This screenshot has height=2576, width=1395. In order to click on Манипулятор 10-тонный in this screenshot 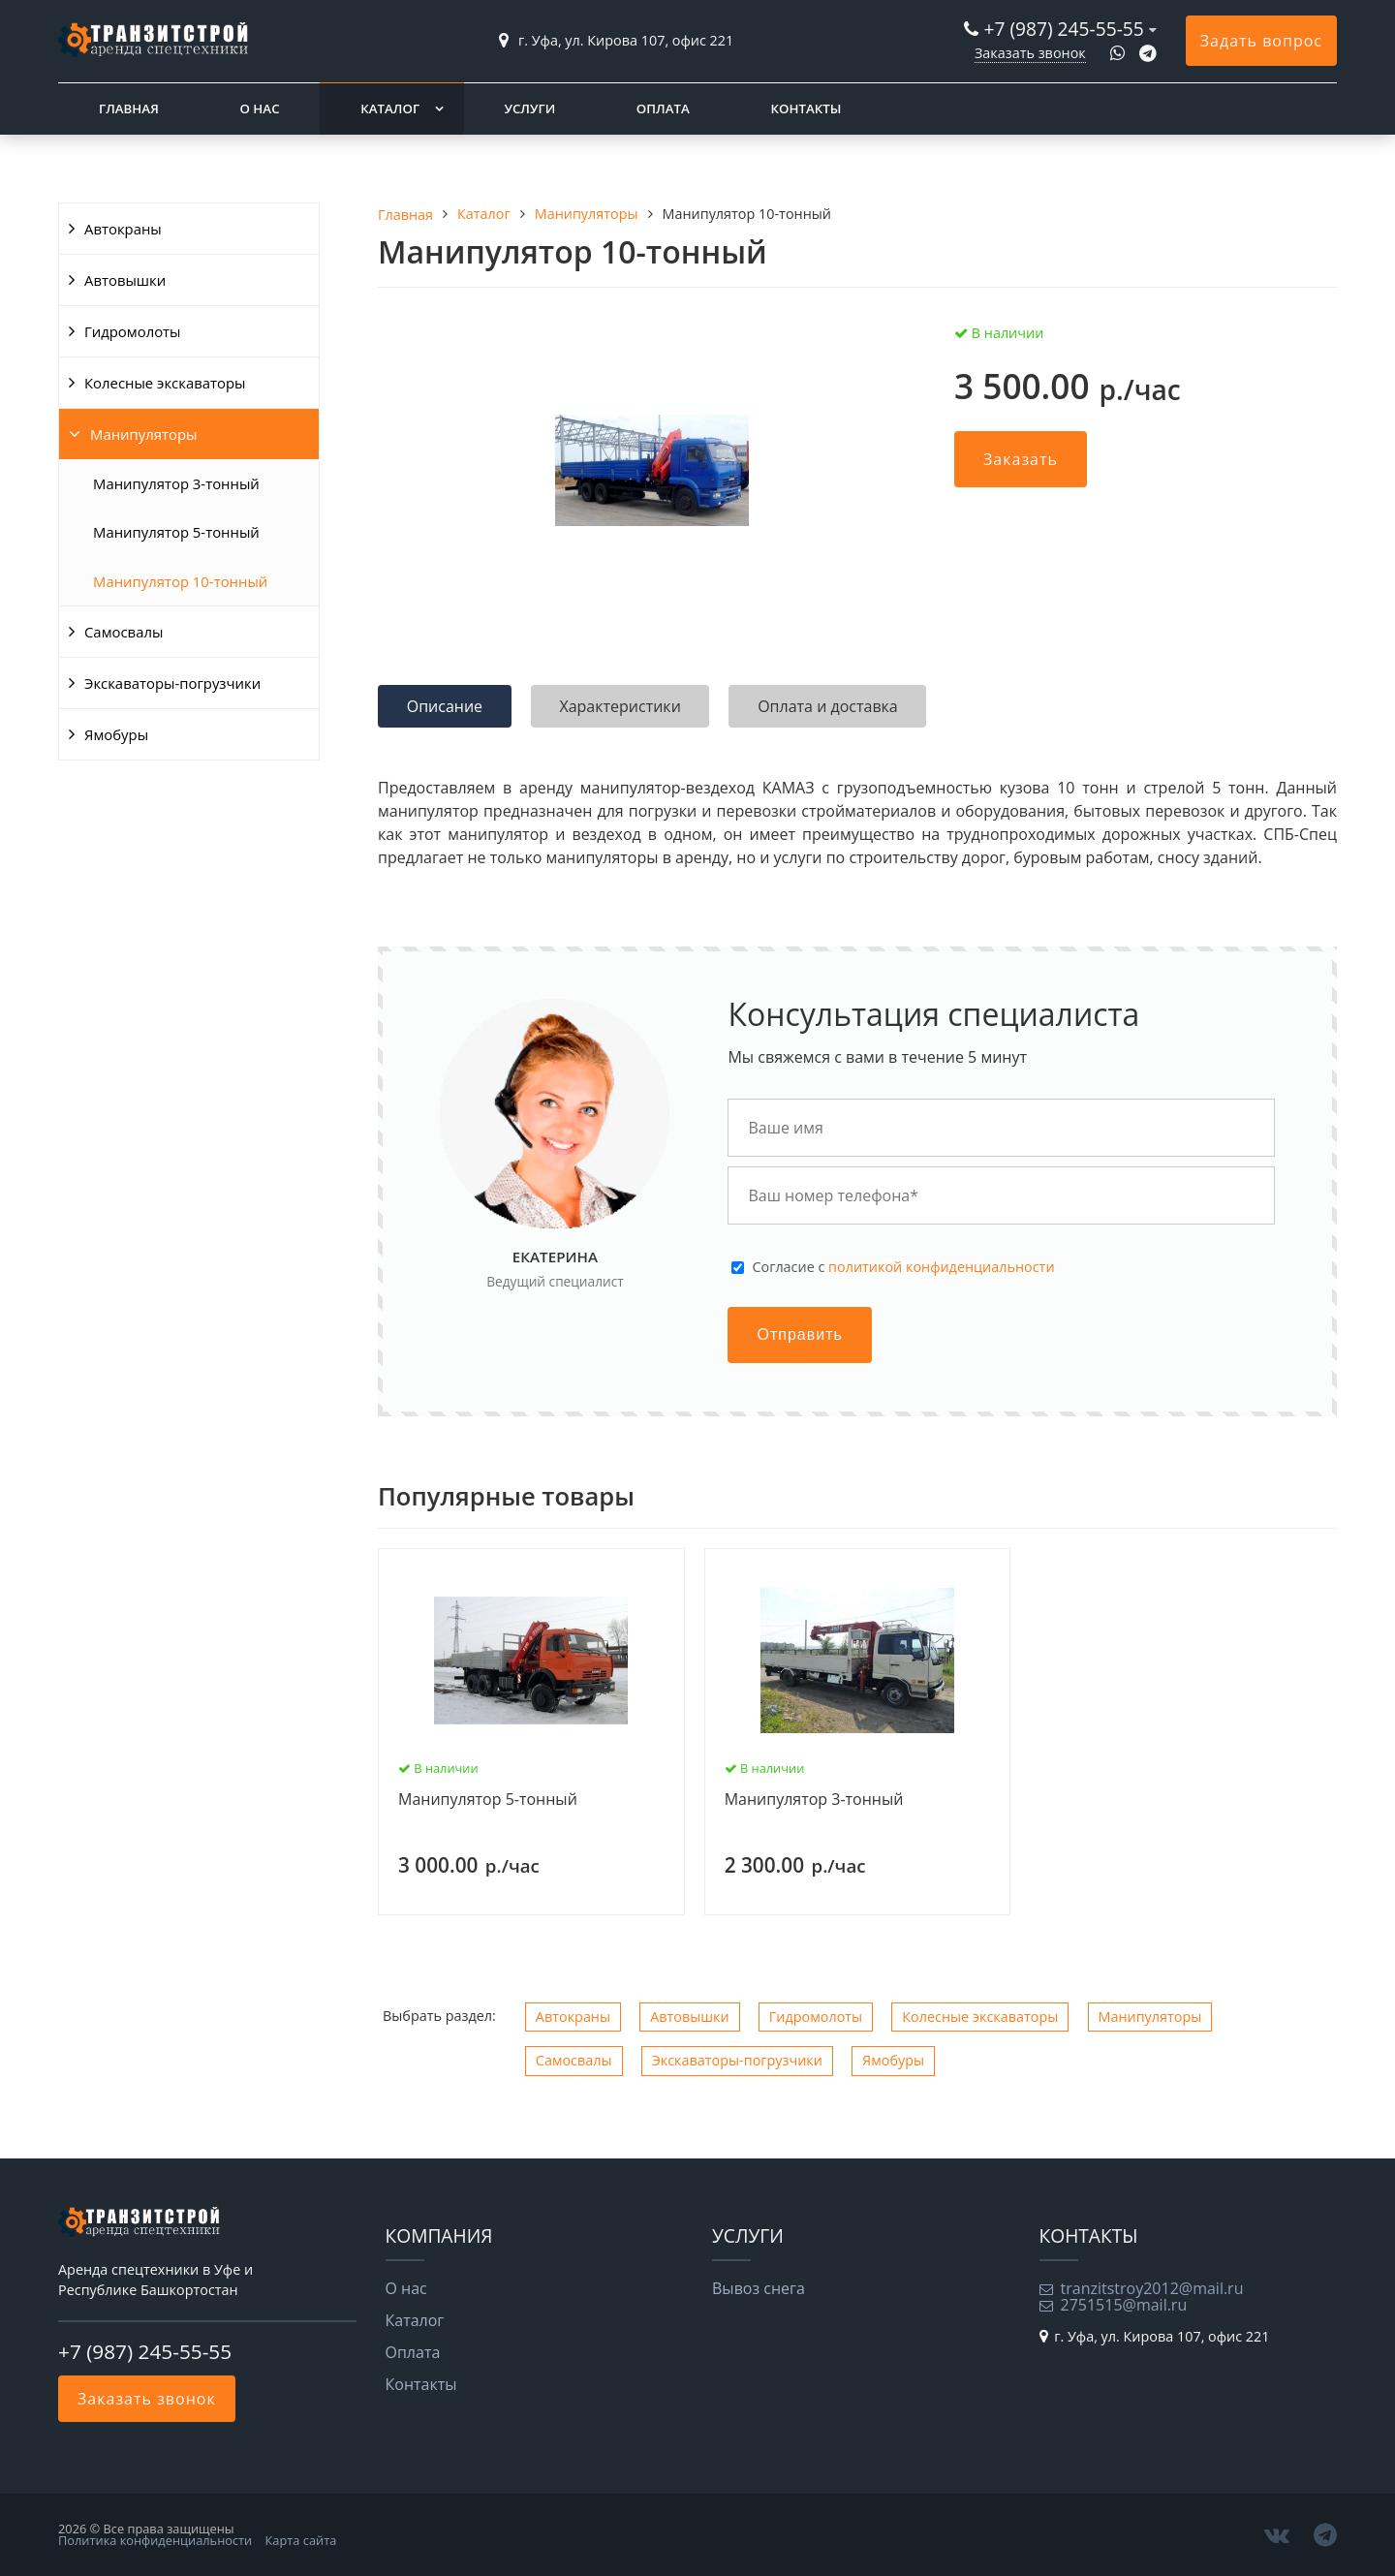, I will do `click(180, 581)`.